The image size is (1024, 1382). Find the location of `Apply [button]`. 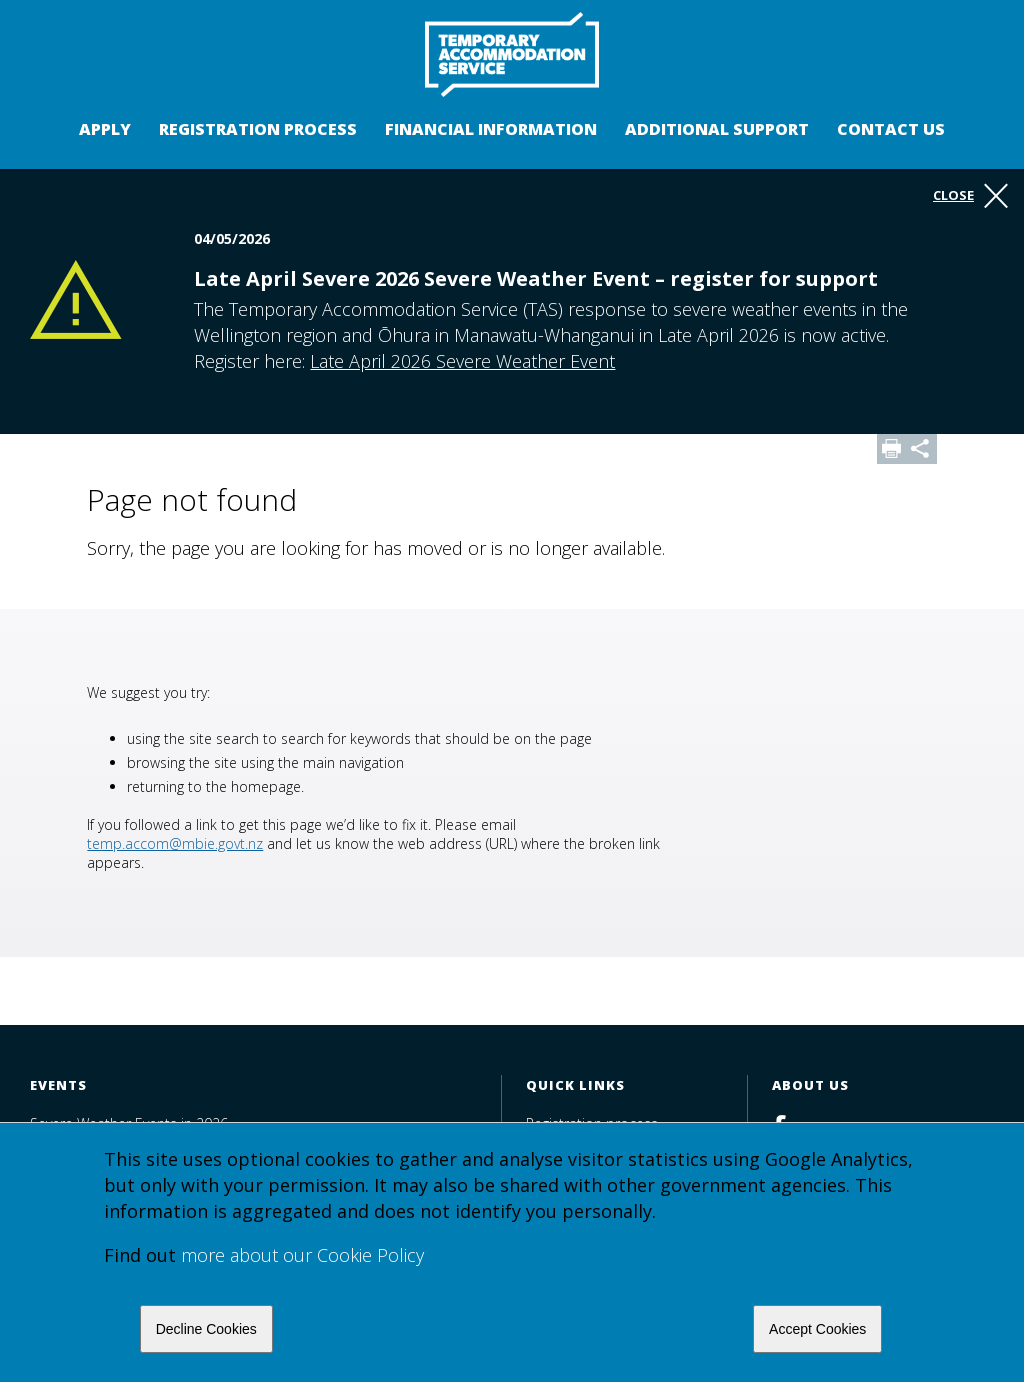

Apply [button] is located at coordinates (105, 129).